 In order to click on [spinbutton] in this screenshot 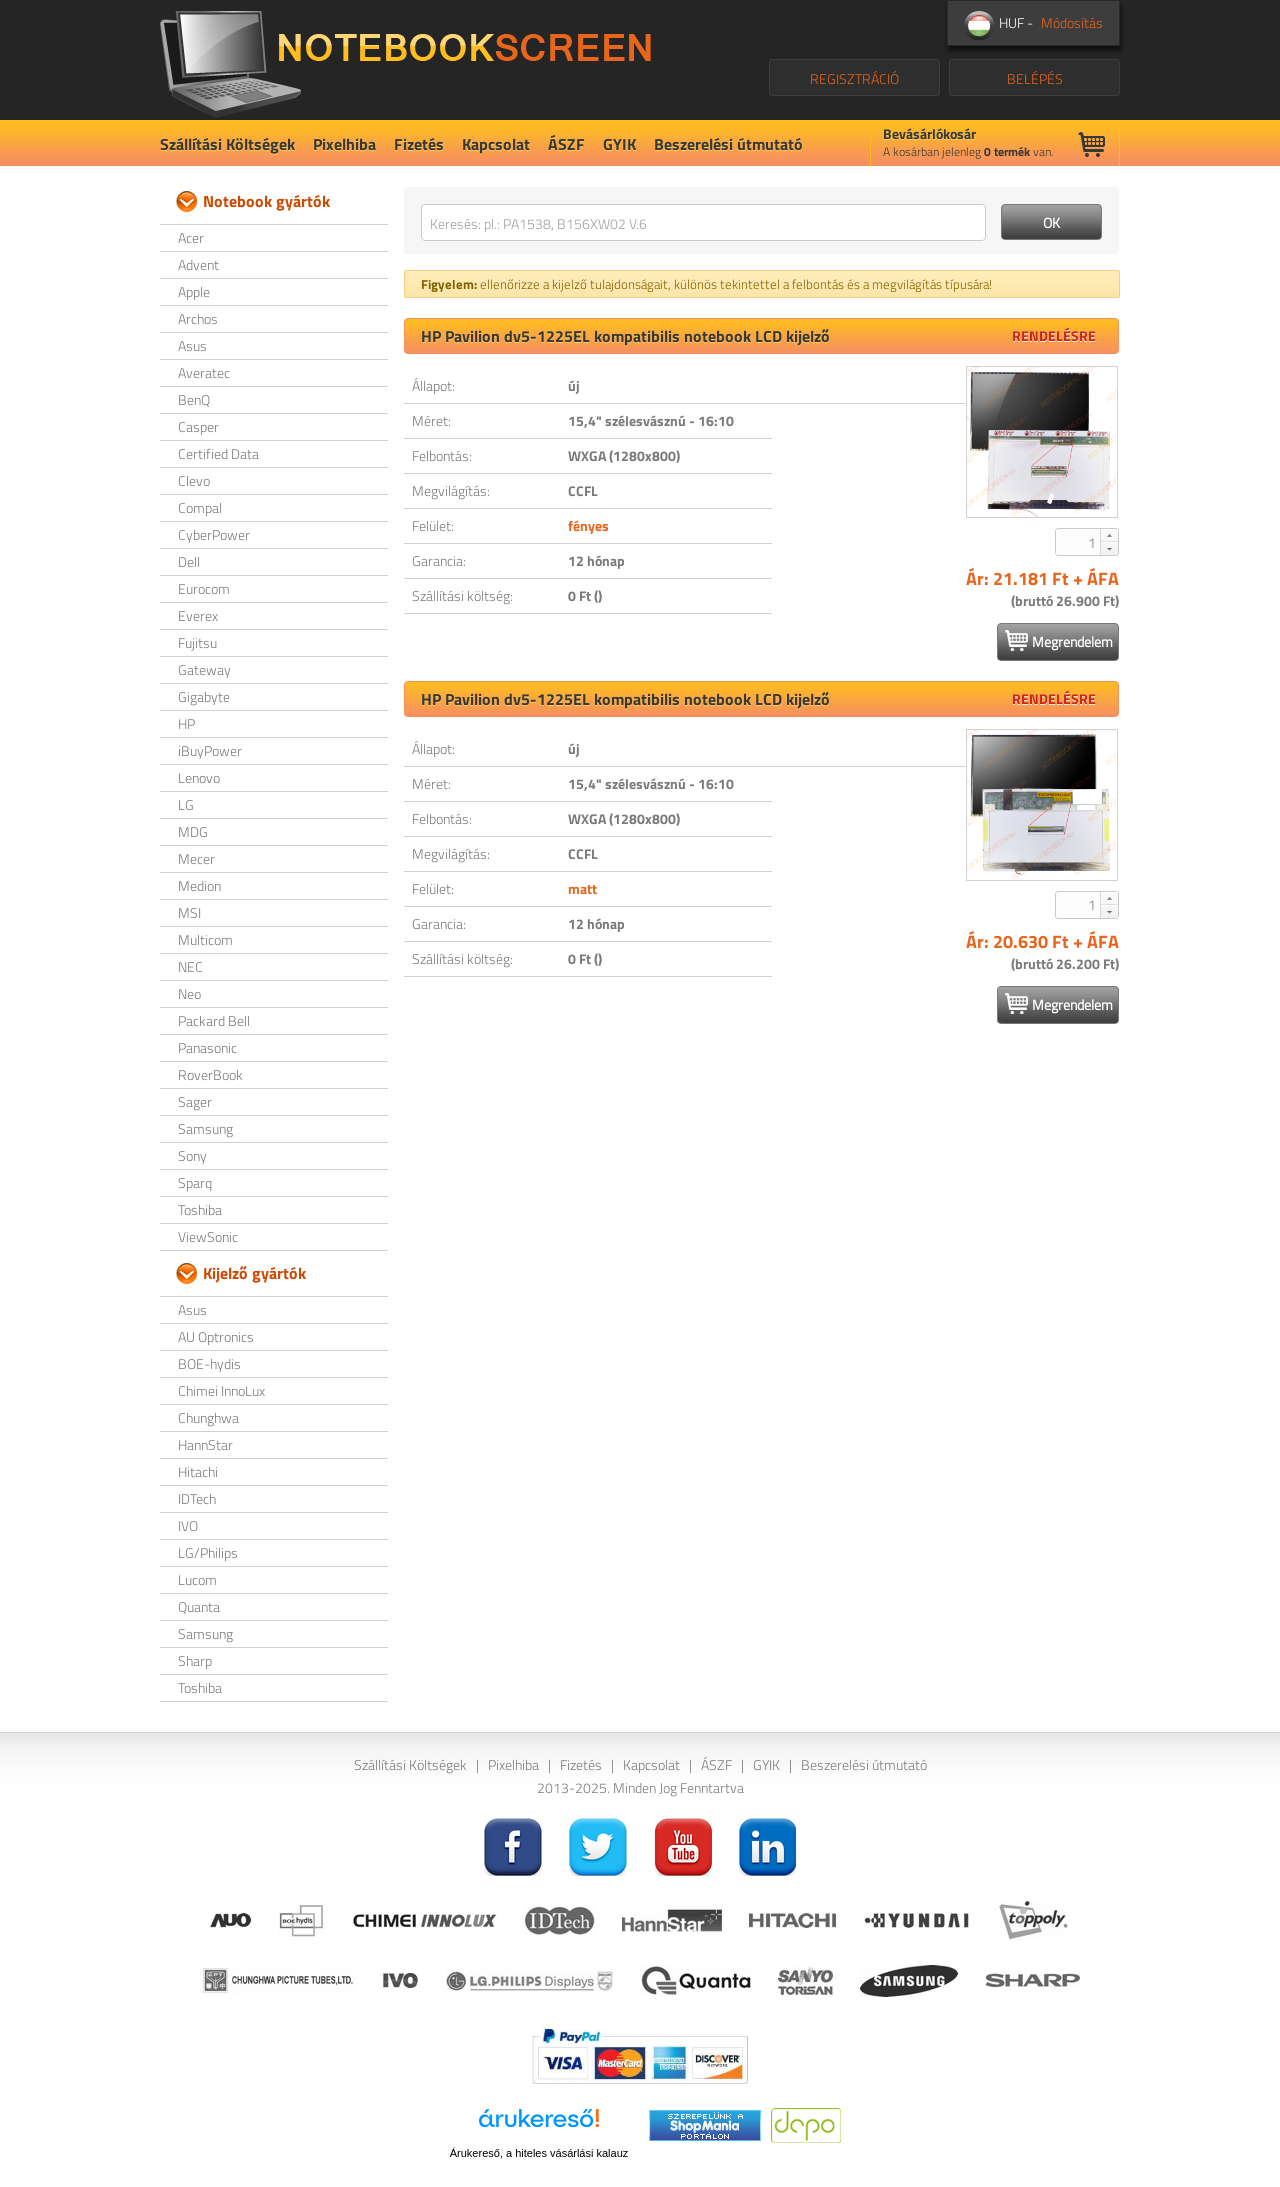, I will do `click(1079, 542)`.